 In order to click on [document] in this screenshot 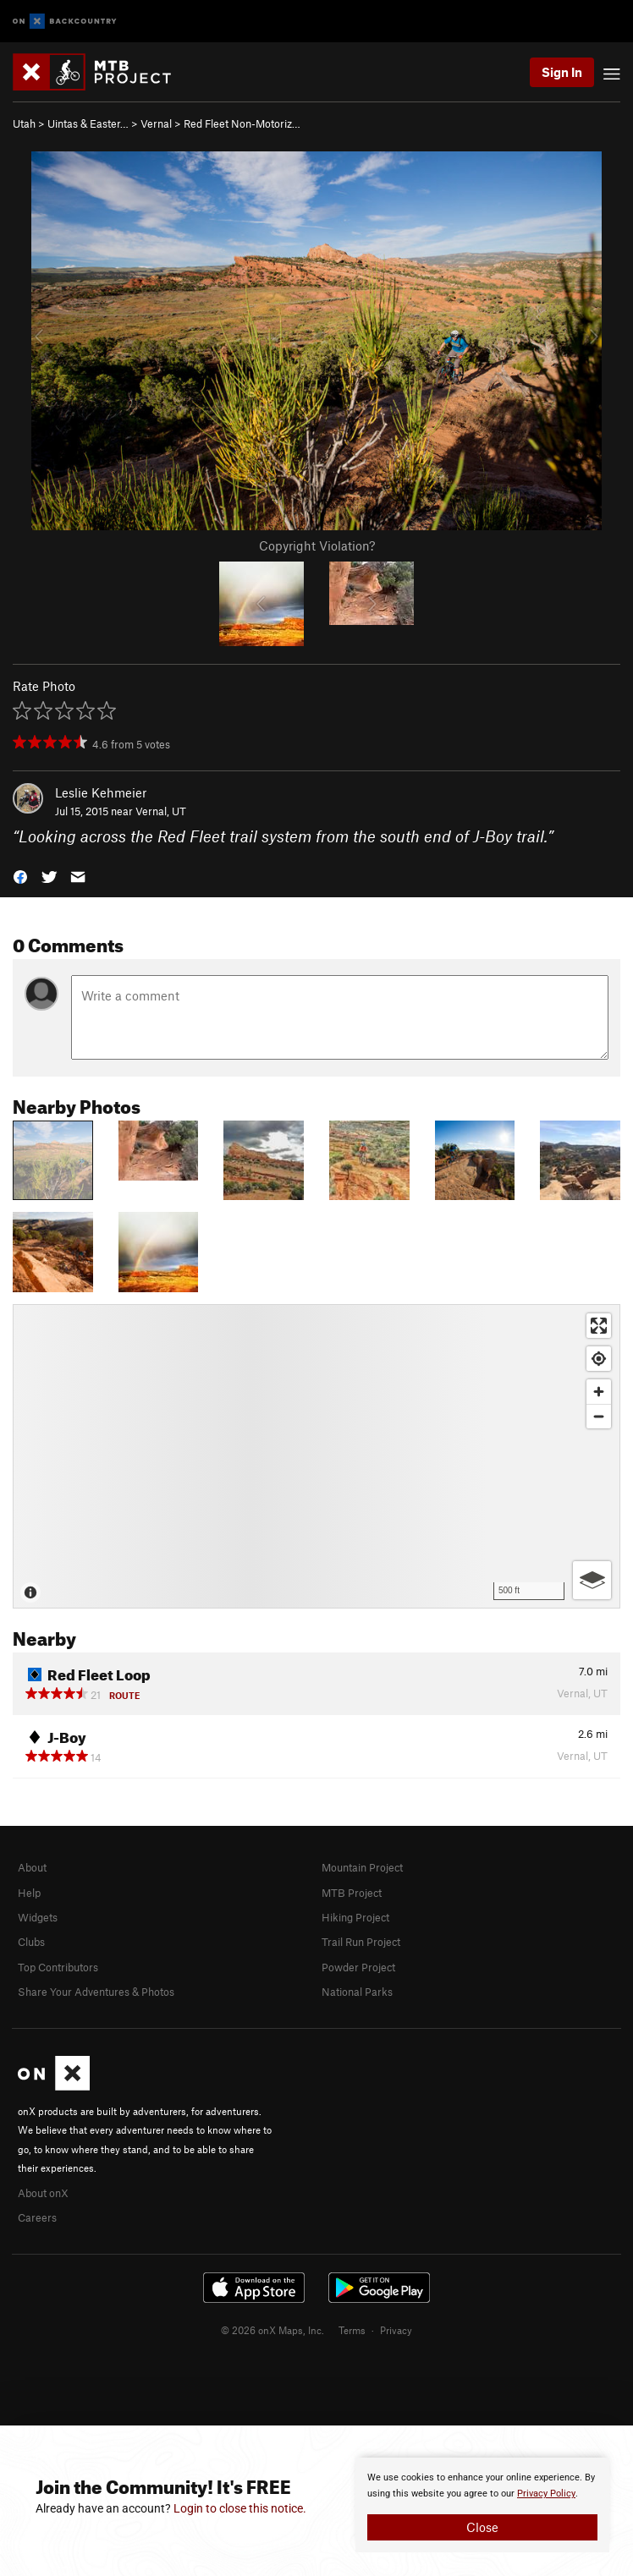, I will do `click(482, 2504)`.